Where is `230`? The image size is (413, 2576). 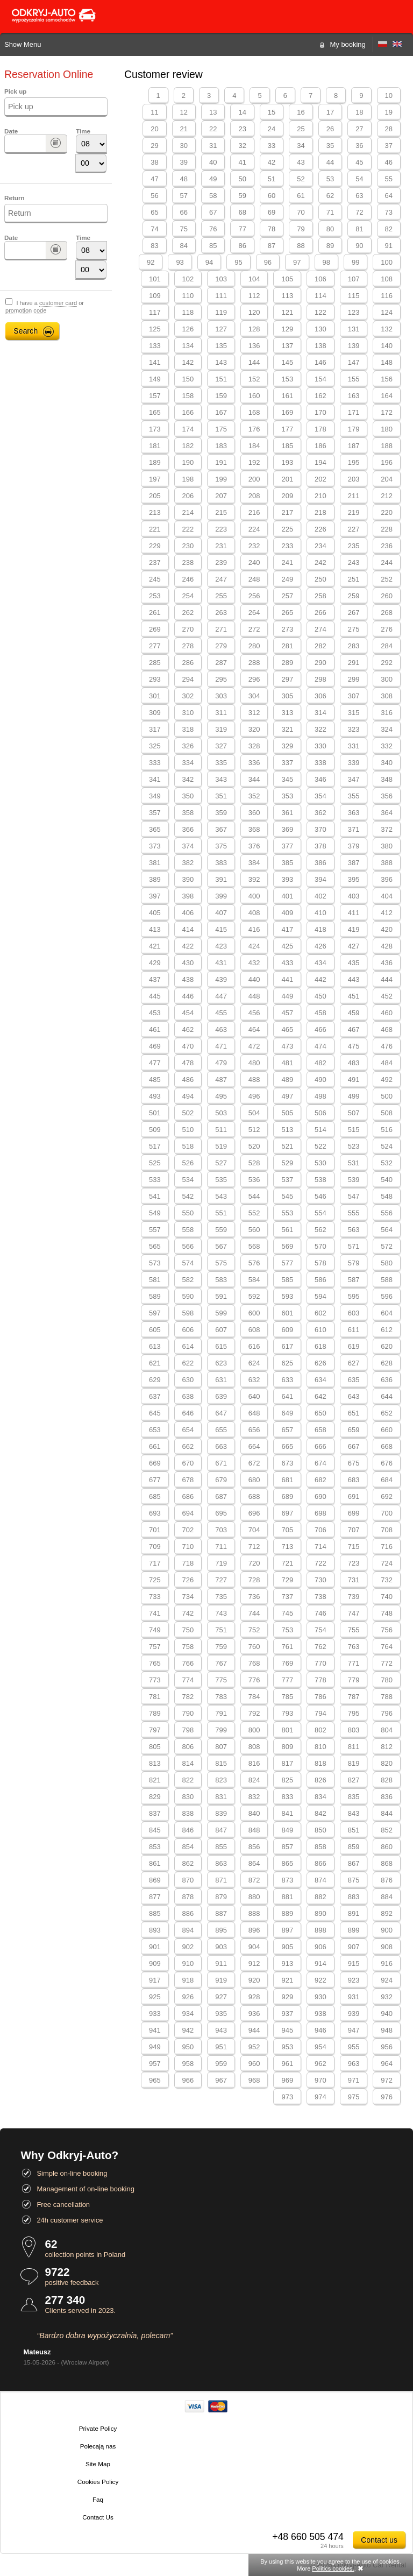 230 is located at coordinates (188, 546).